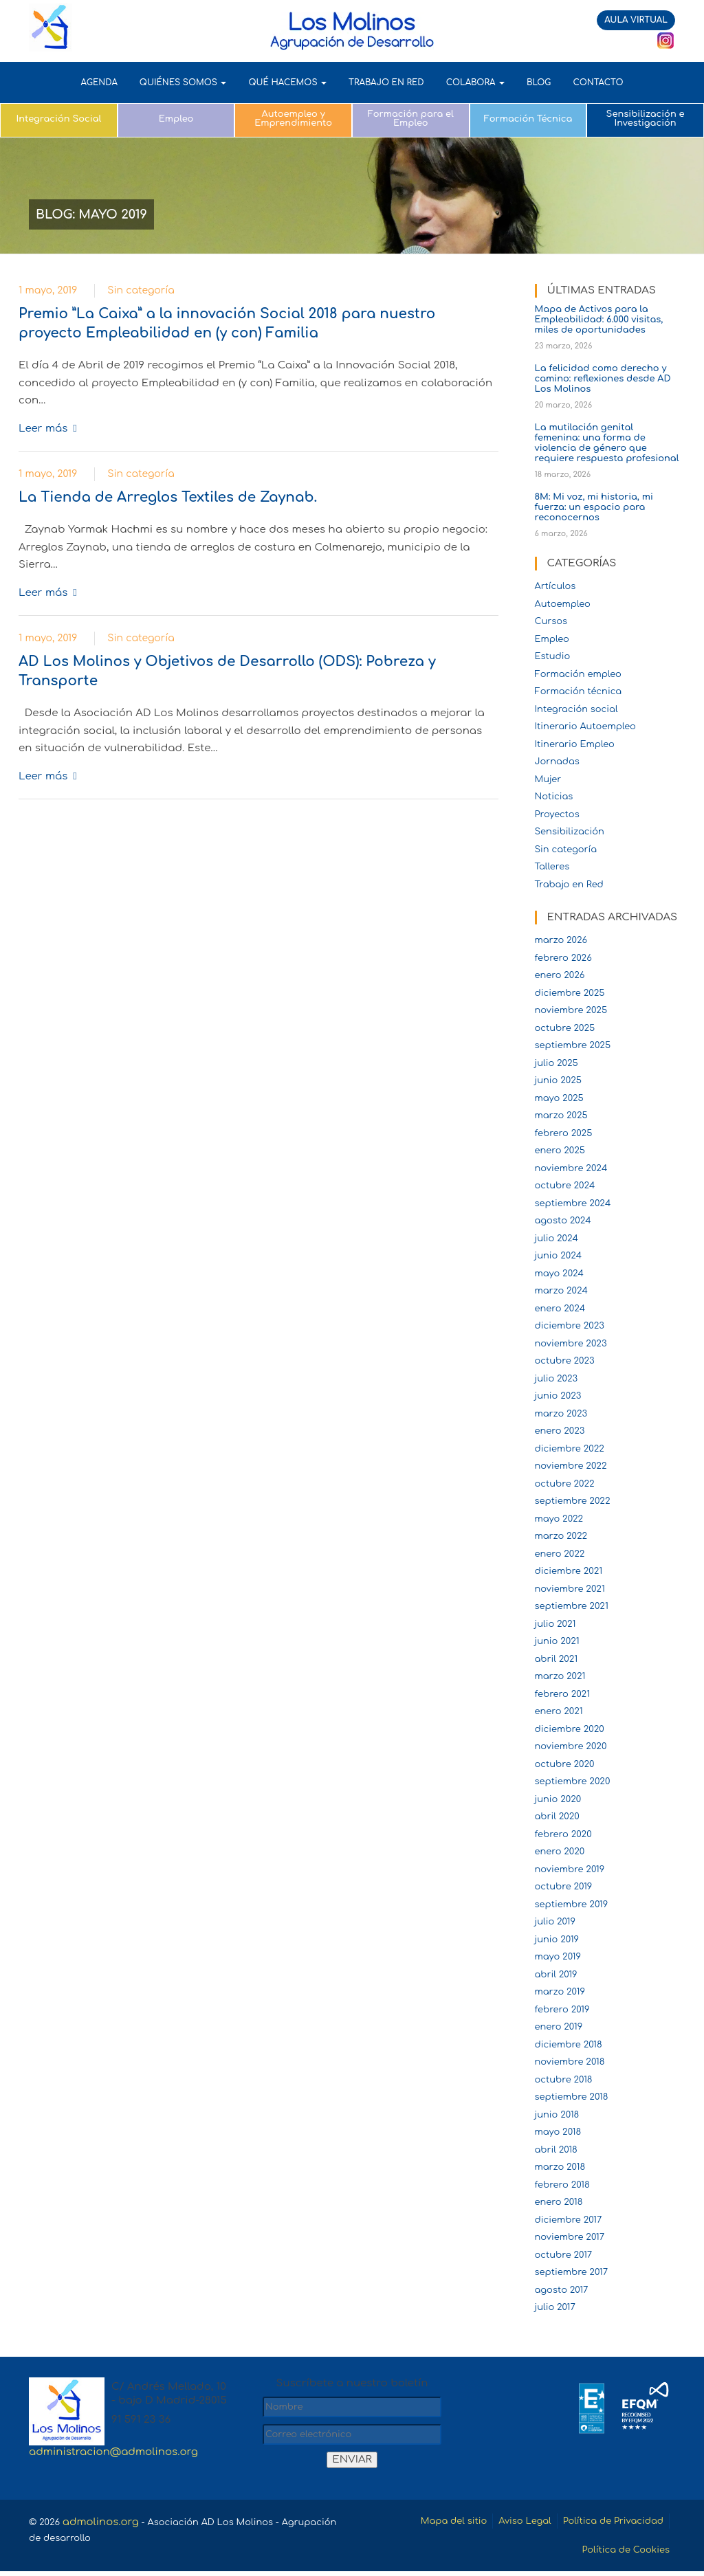 This screenshot has height=2576, width=704. What do you see at coordinates (569, 1326) in the screenshot?
I see `diciembre 2023` at bounding box center [569, 1326].